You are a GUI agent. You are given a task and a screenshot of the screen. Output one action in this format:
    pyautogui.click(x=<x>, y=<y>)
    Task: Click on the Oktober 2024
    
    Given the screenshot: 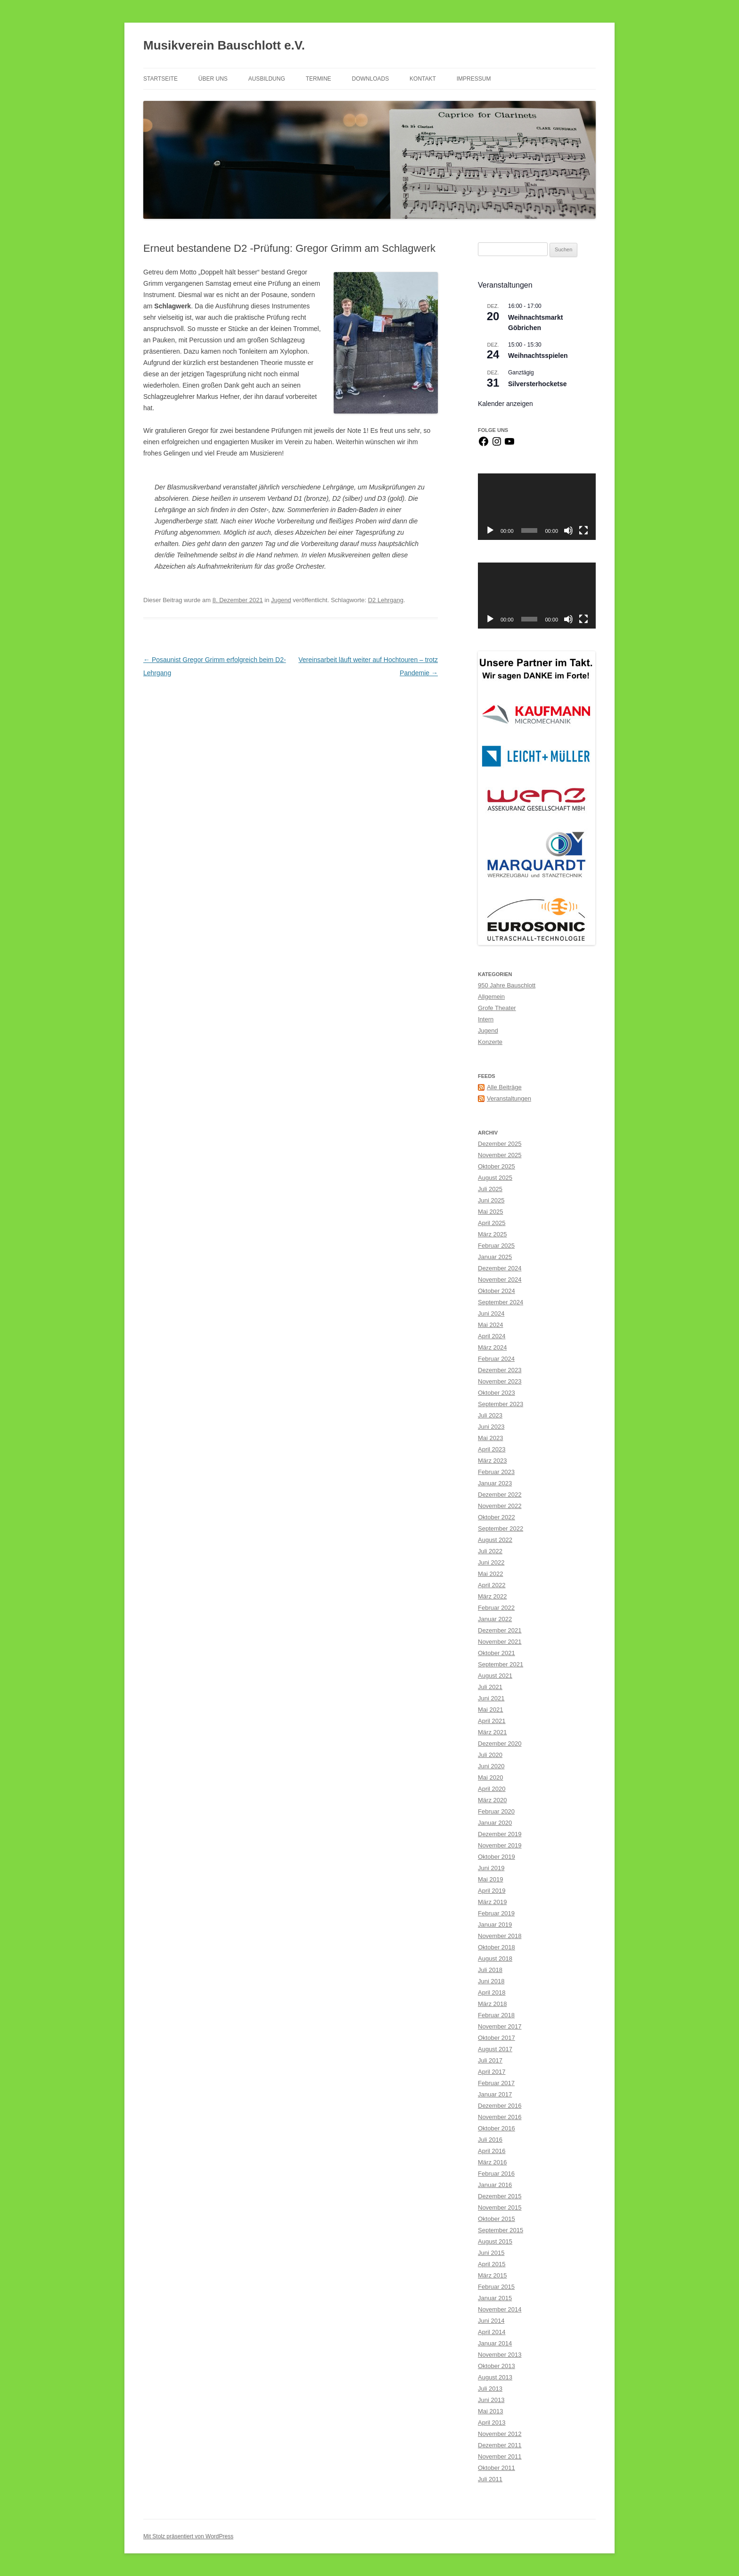 What is the action you would take?
    pyautogui.click(x=496, y=1290)
    